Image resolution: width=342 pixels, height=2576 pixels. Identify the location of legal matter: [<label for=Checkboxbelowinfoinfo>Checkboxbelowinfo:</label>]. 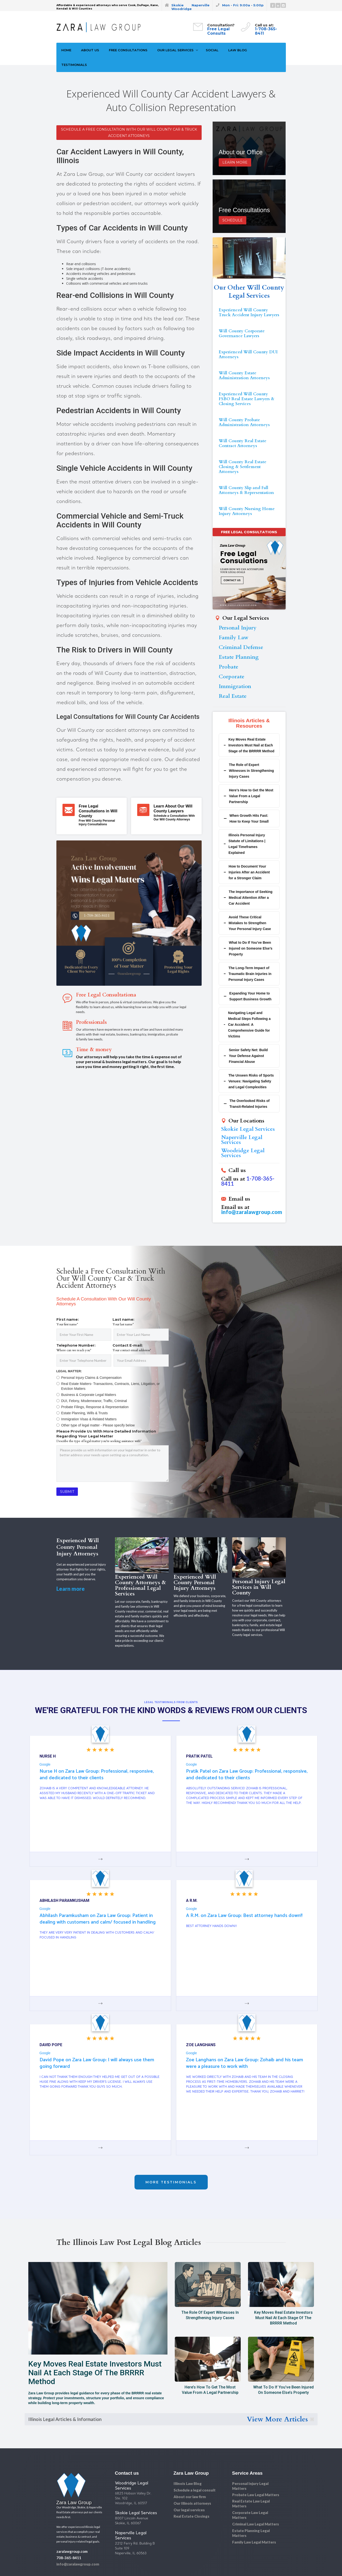
(69, 1371).